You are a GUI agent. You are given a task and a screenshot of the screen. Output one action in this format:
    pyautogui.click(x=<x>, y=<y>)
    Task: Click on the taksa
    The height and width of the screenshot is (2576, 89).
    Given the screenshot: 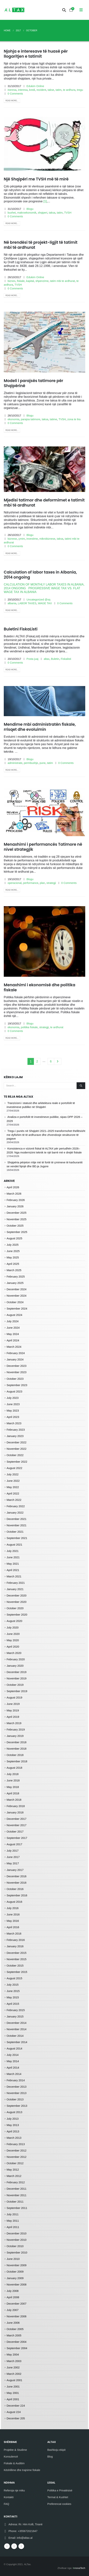 What is the action you would take?
    pyautogui.click(x=52, y=212)
    